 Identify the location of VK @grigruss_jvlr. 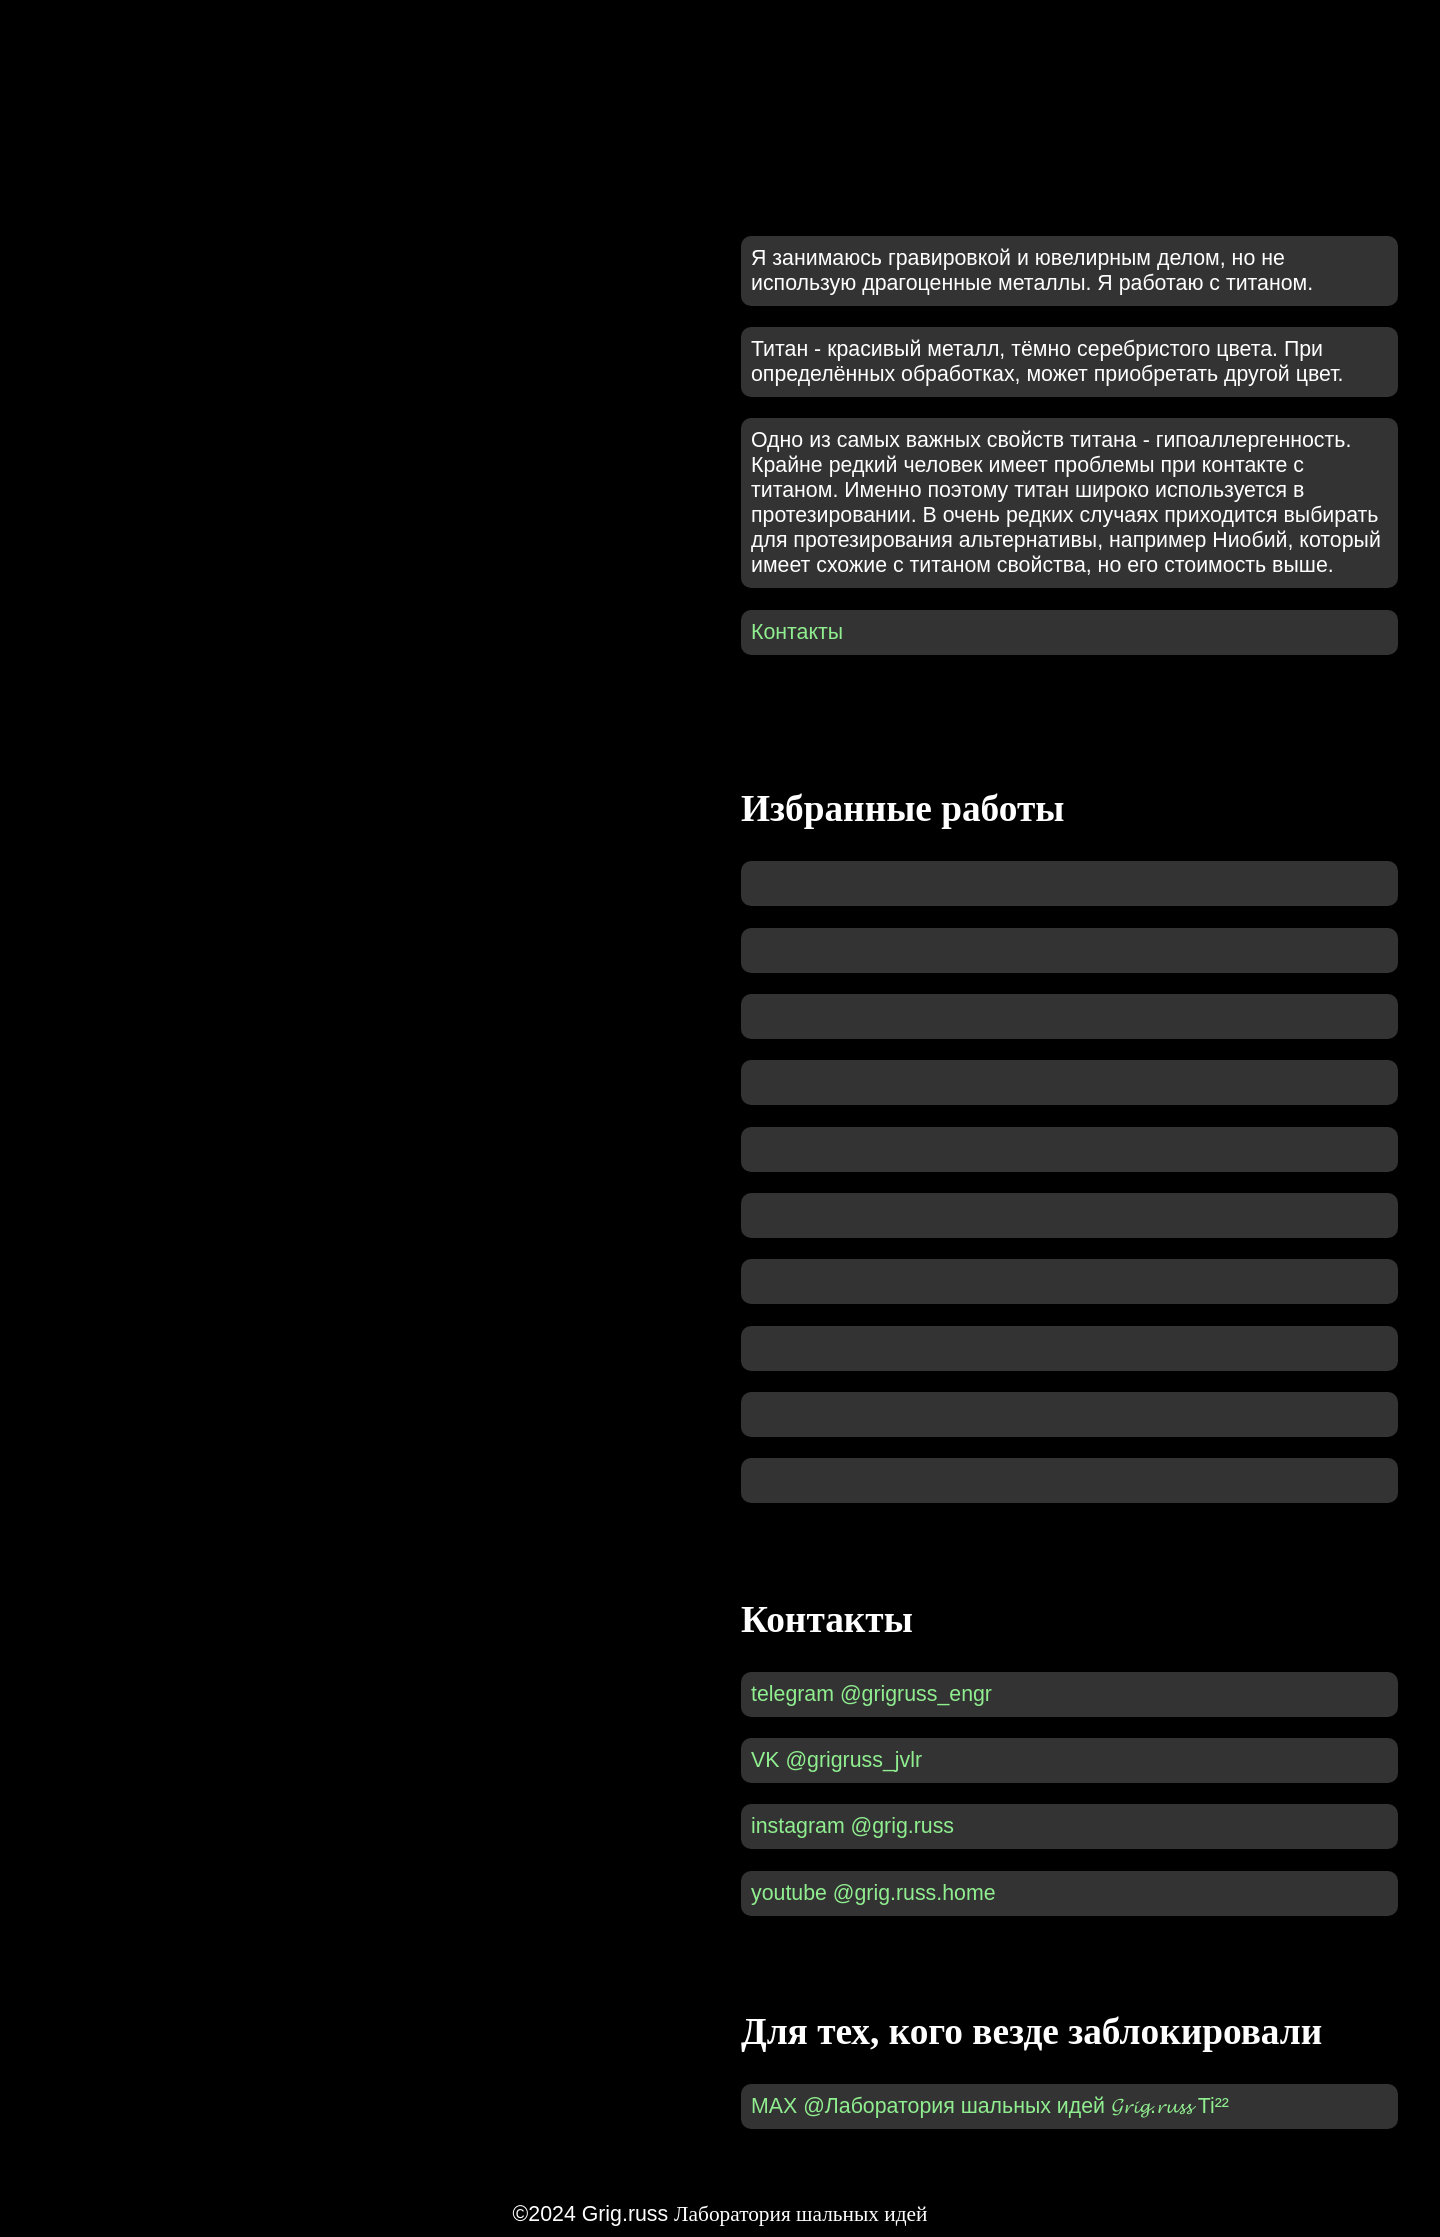
(836, 1760).